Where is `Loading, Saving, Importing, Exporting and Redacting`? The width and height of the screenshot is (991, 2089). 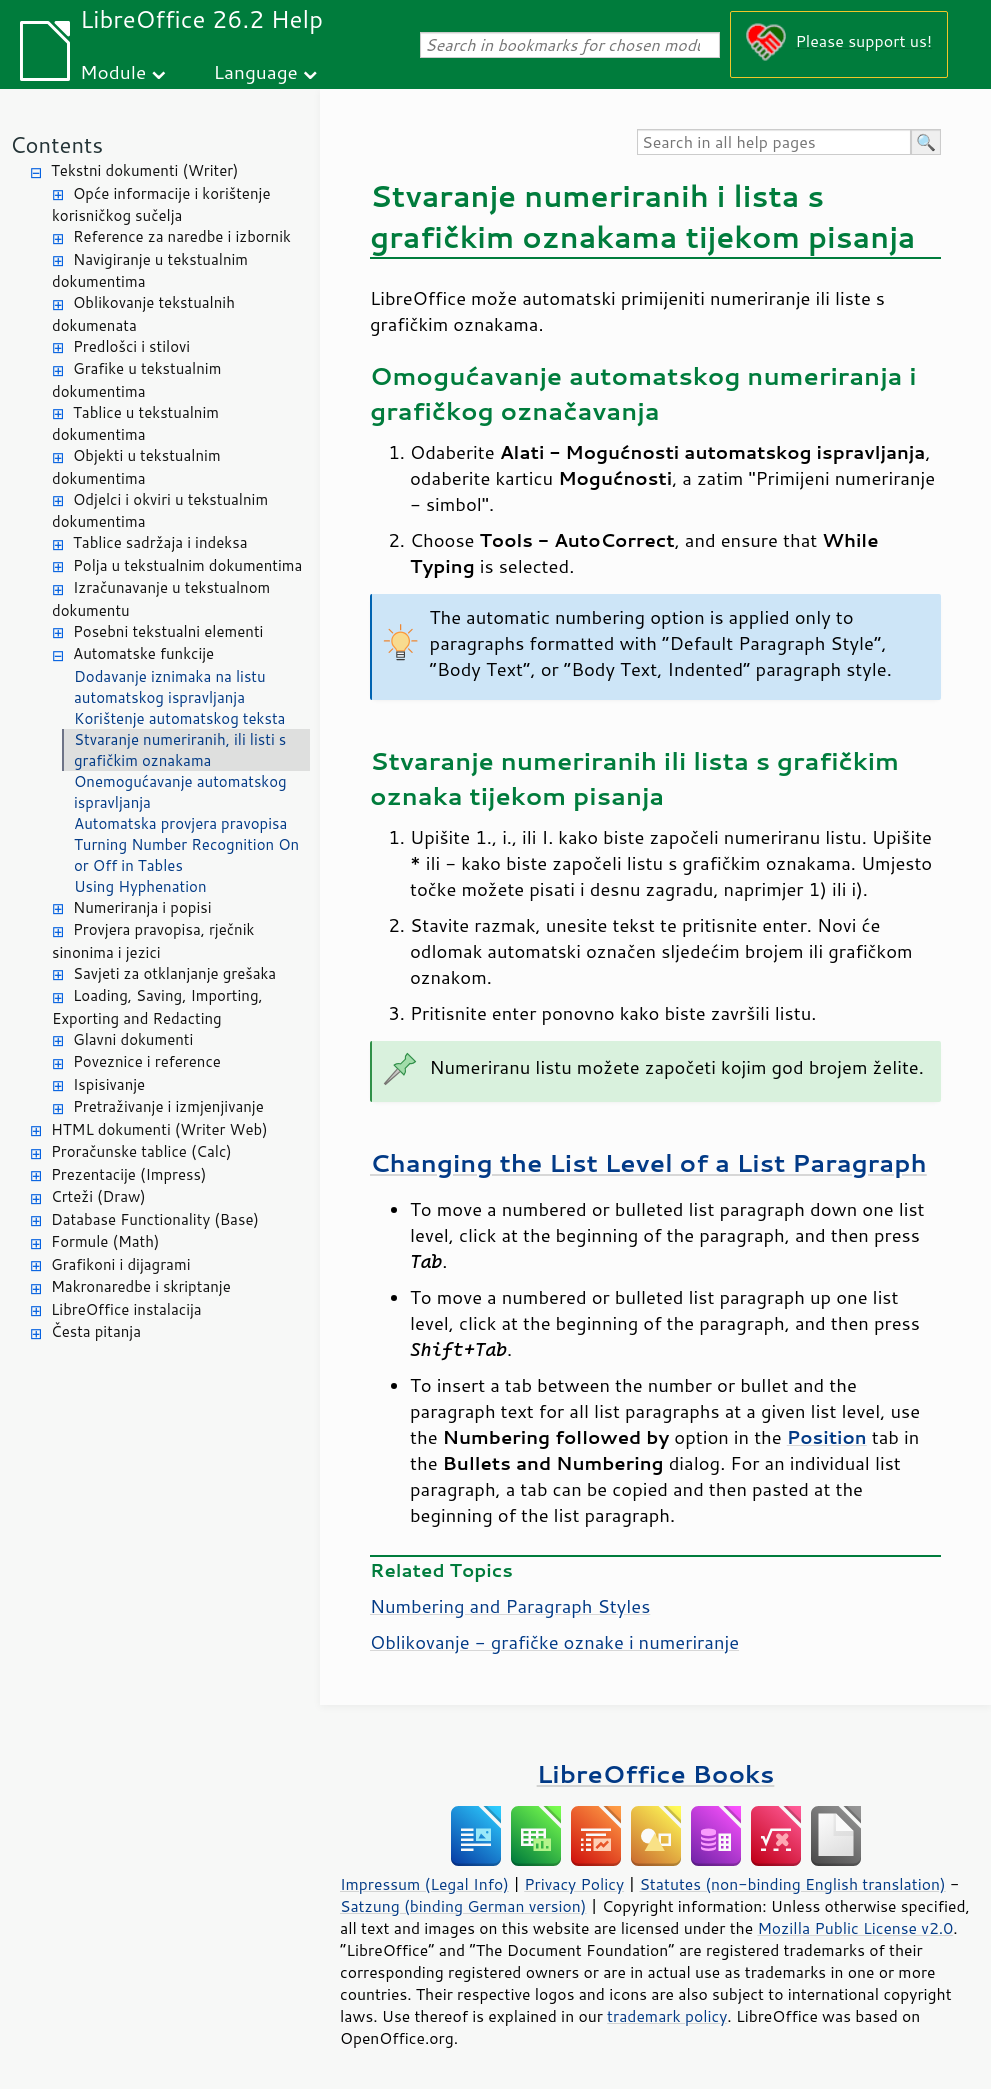
Loading, Saving, Importing, Exporting and Redacting is located at coordinates (157, 1007).